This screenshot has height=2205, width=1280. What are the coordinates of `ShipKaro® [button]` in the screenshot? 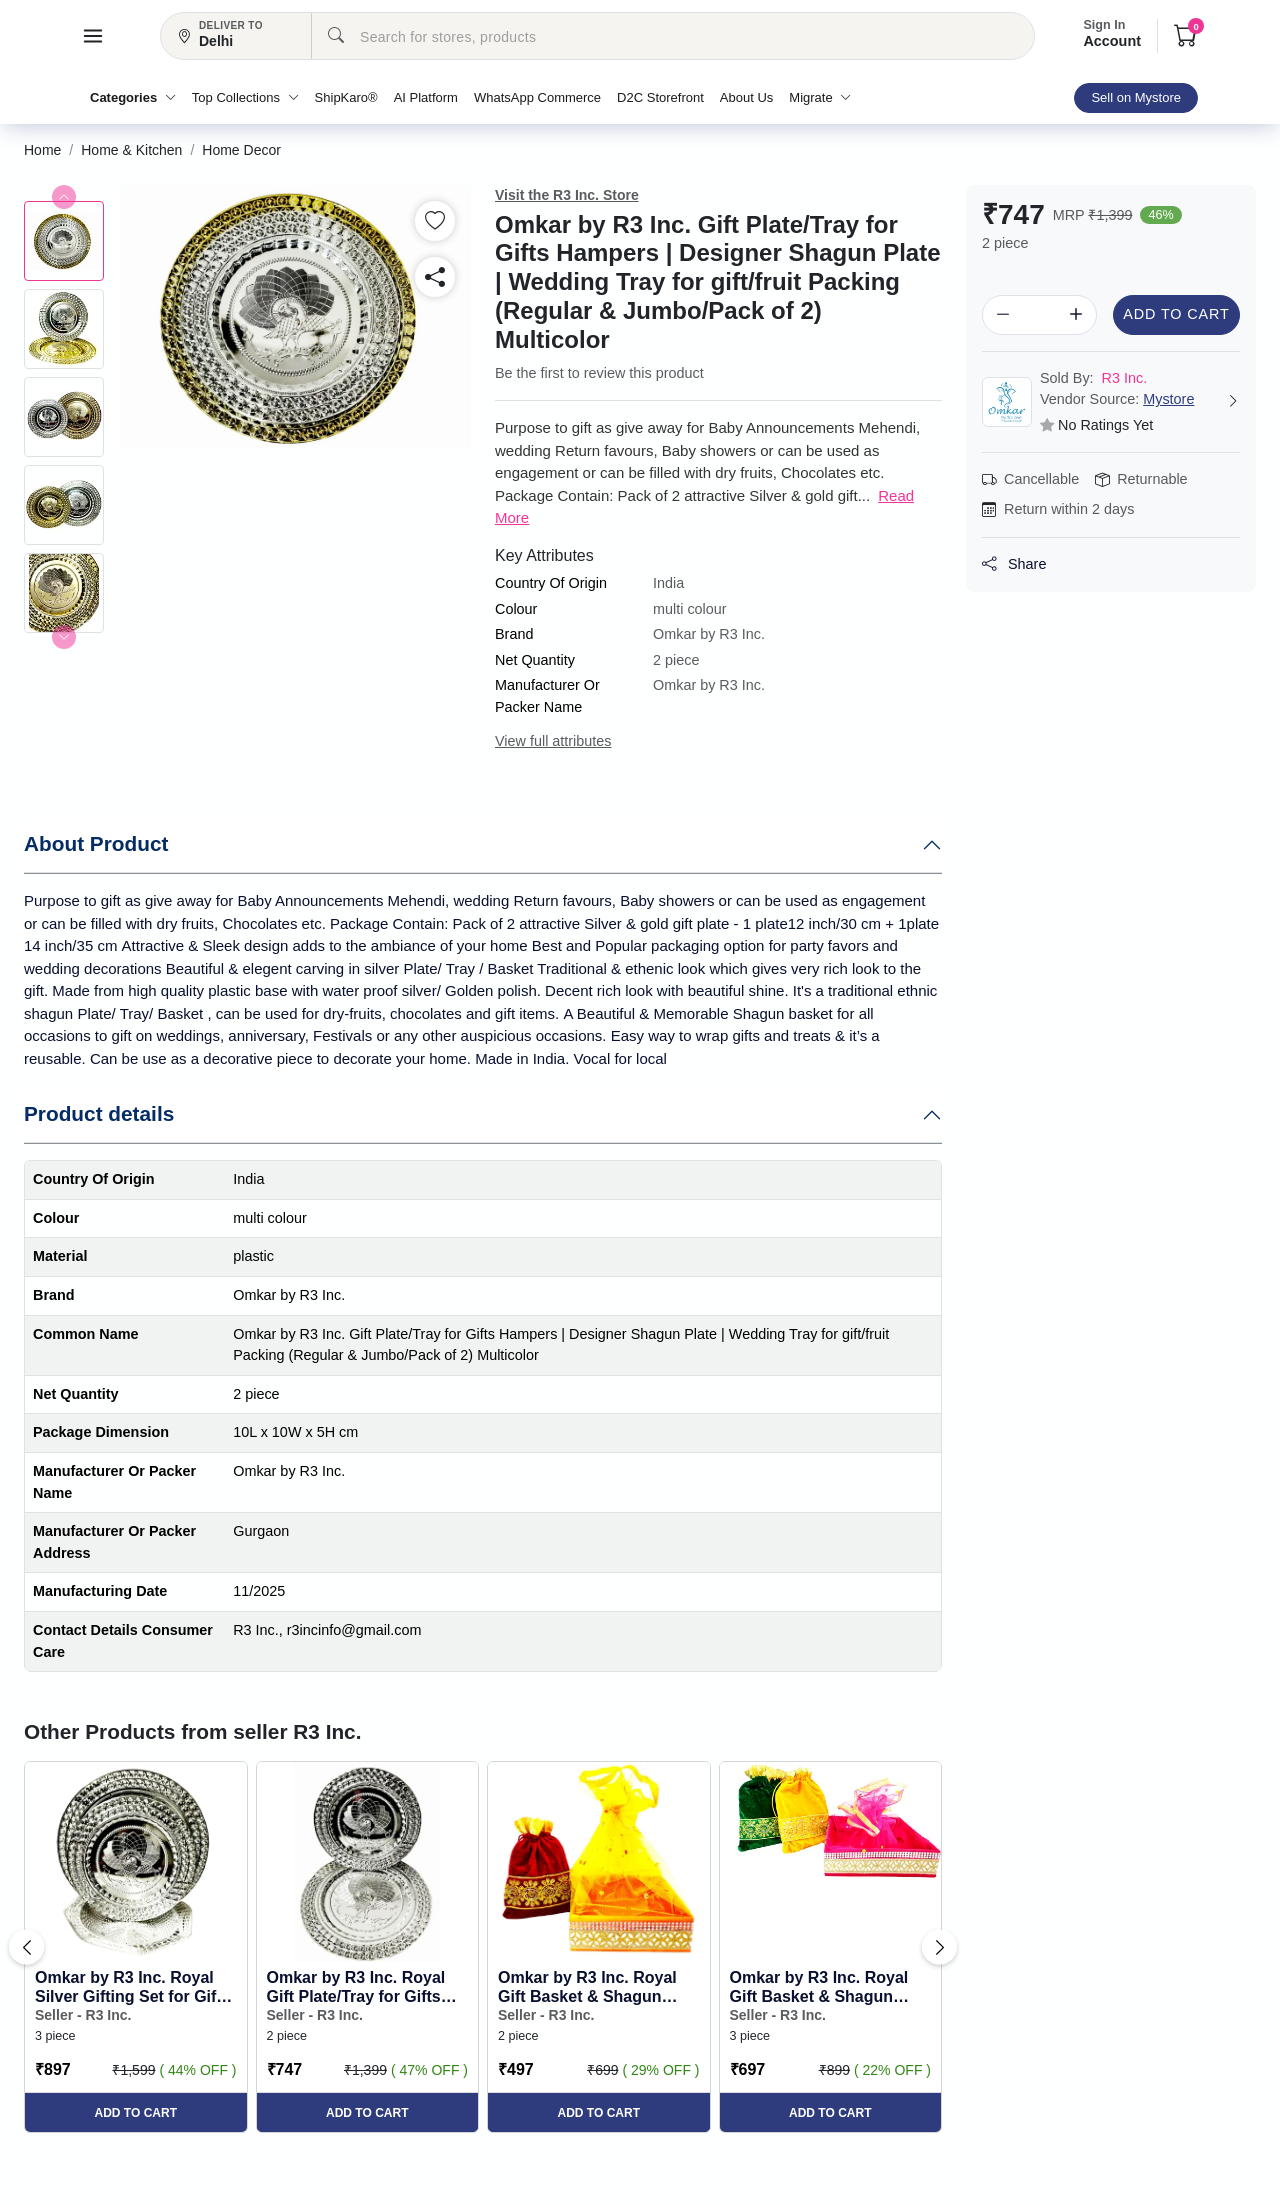 It's located at (346, 97).